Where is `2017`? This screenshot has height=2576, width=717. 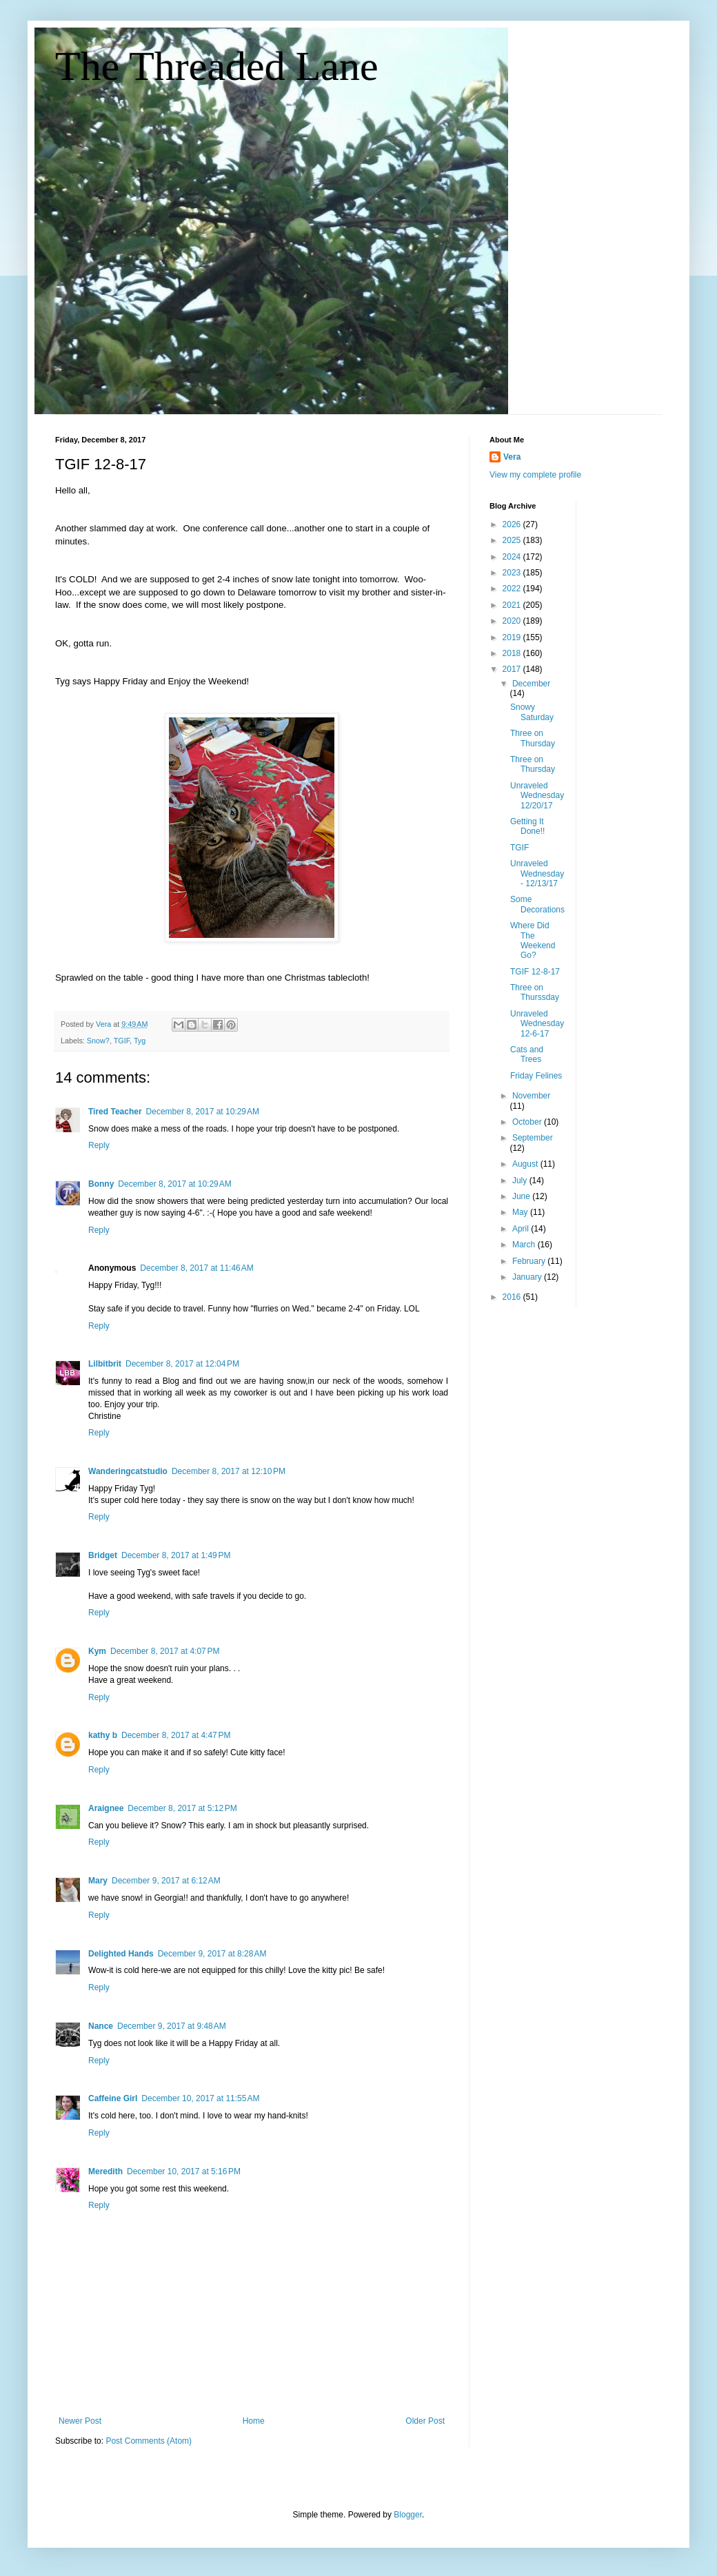 2017 is located at coordinates (513, 669).